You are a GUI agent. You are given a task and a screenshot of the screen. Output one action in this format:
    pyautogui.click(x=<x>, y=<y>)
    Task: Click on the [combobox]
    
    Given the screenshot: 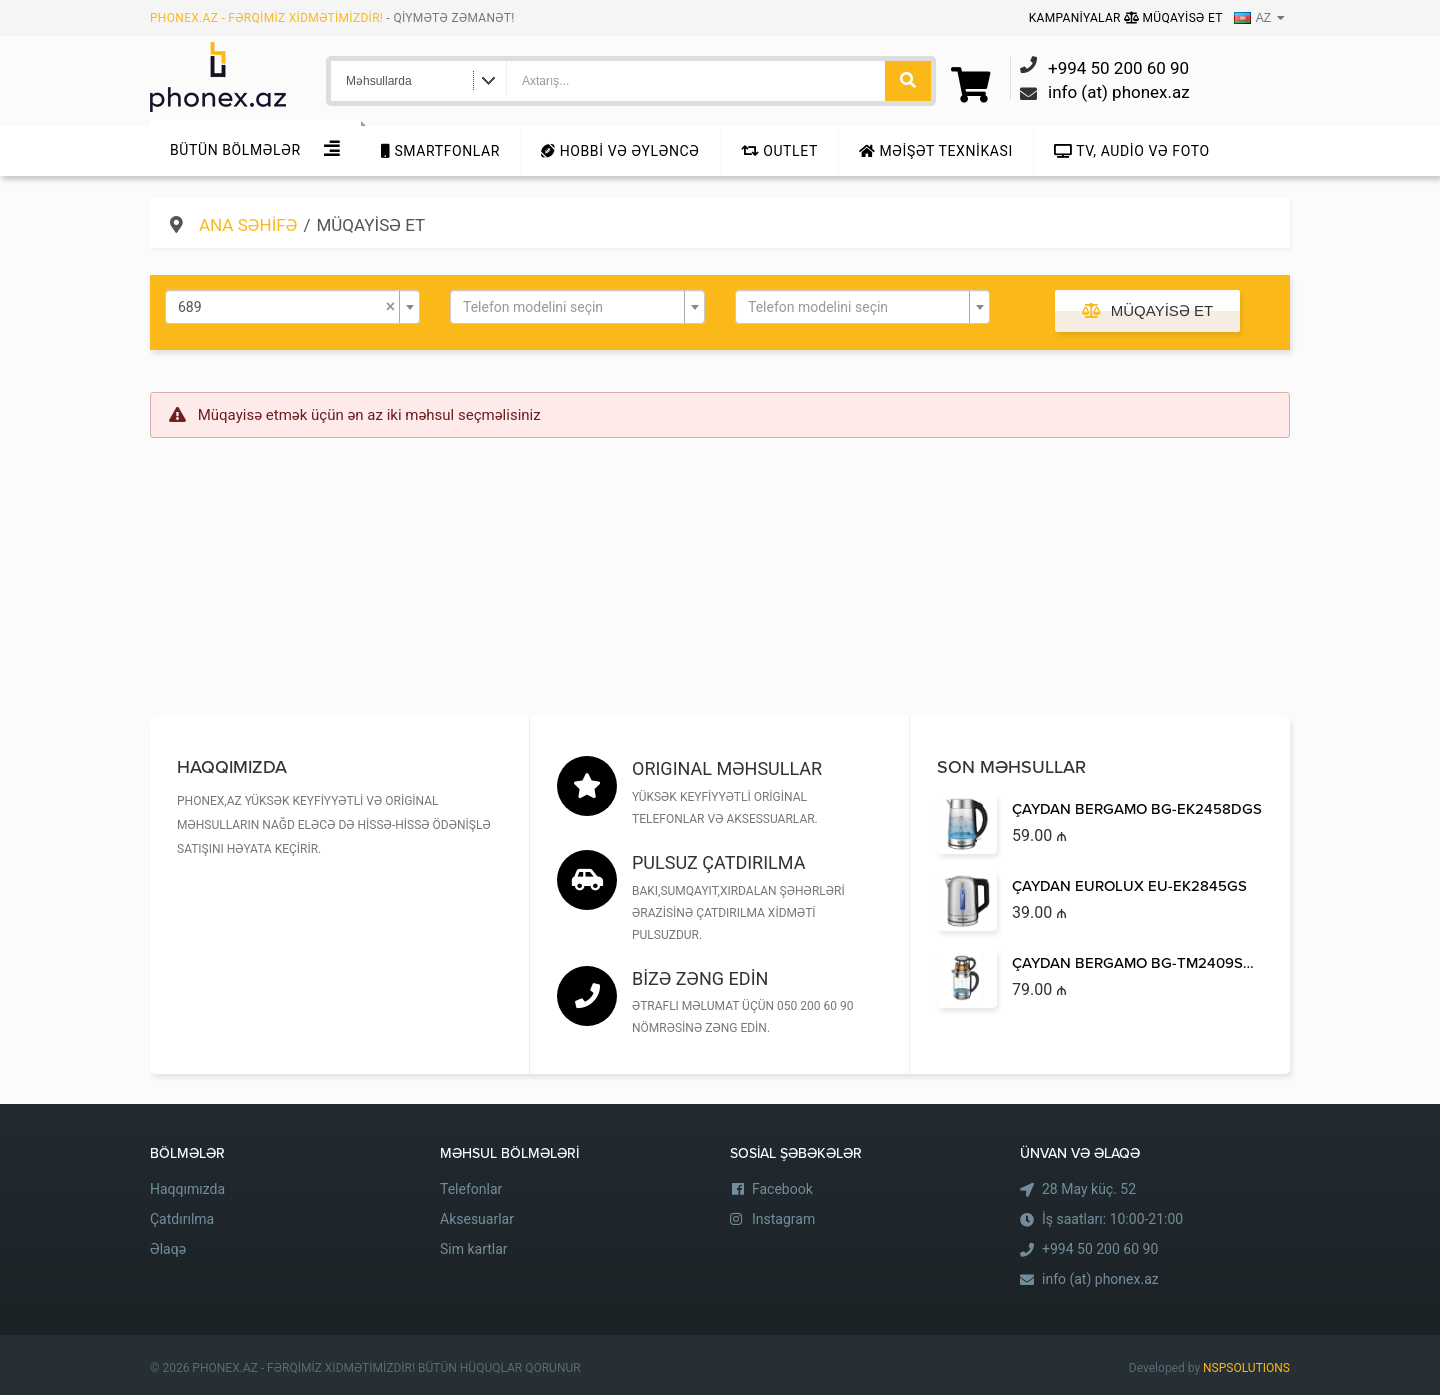 What is the action you would take?
    pyautogui.click(x=292, y=307)
    